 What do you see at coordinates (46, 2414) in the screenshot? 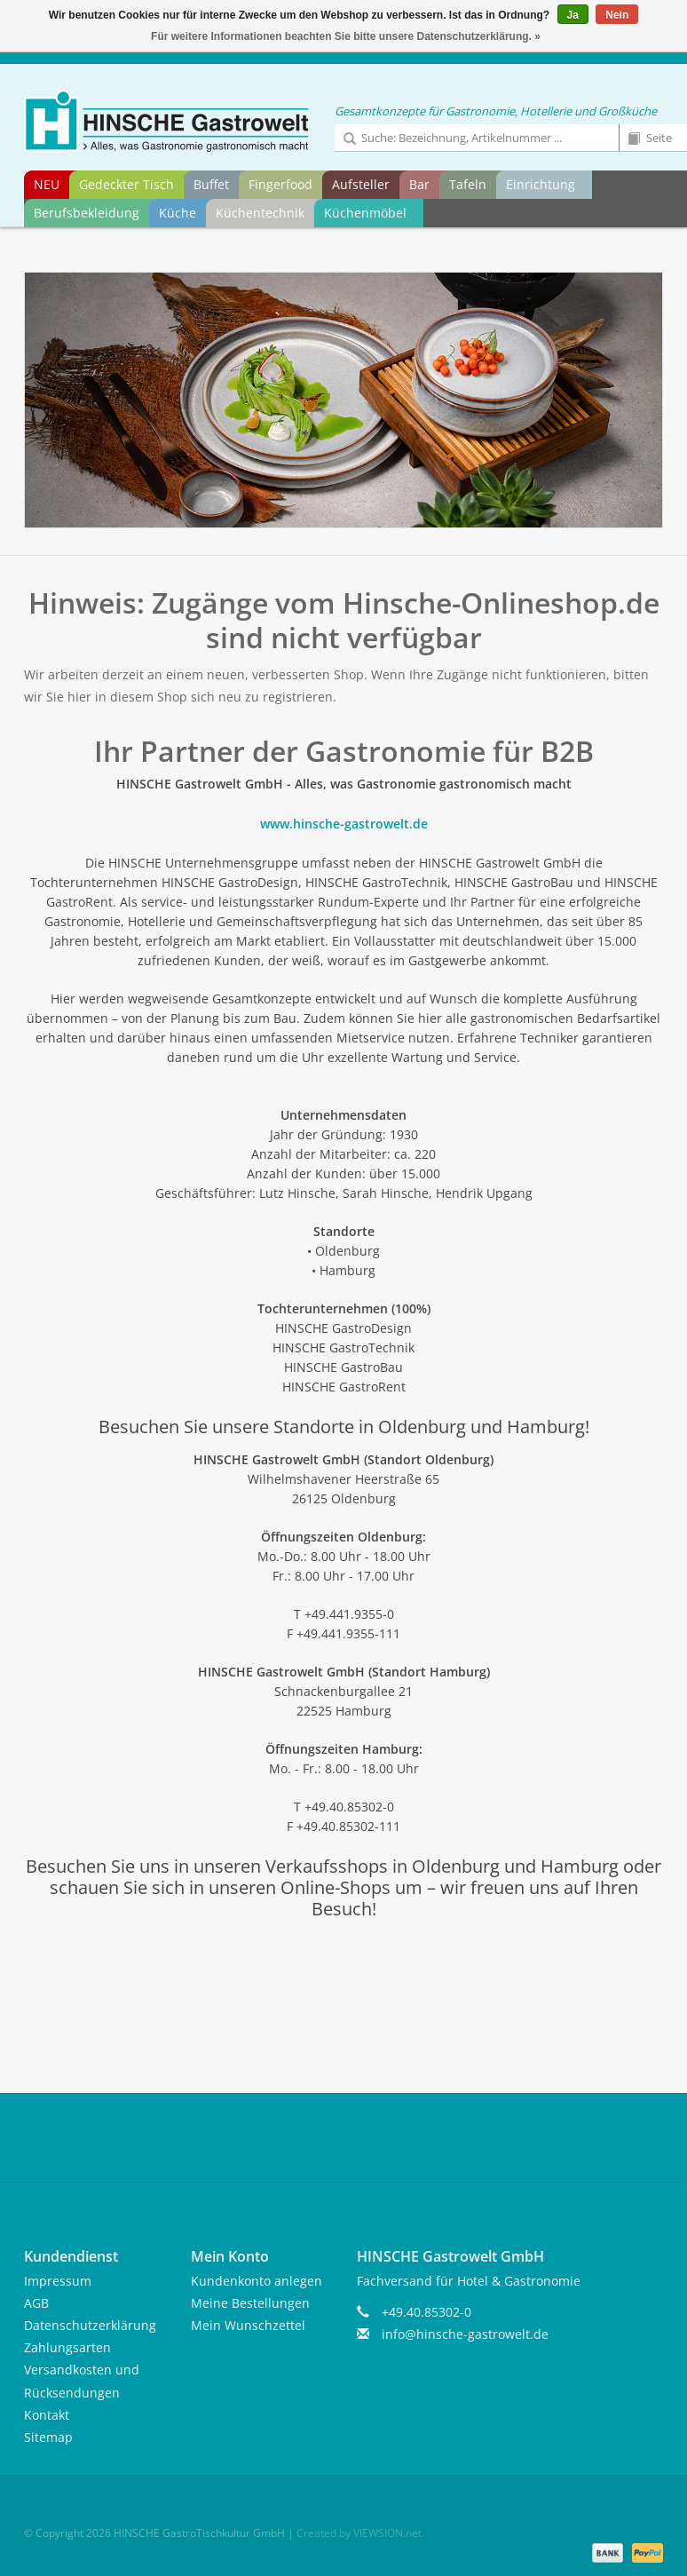
I see `Kontakt` at bounding box center [46, 2414].